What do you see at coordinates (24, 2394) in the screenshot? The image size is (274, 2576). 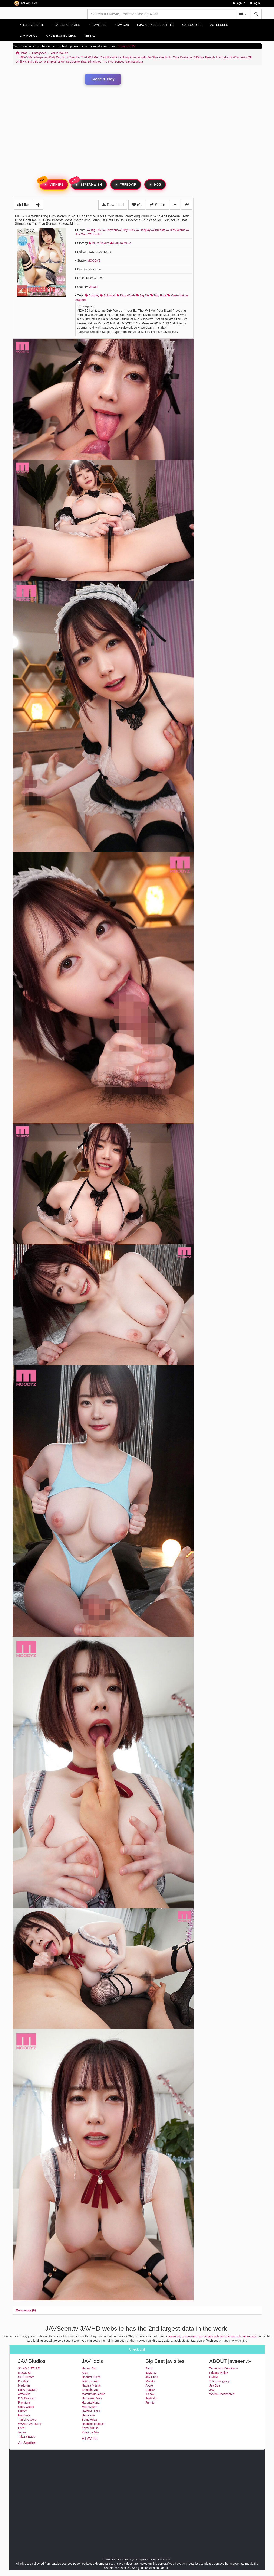 I see `Attackers` at bounding box center [24, 2394].